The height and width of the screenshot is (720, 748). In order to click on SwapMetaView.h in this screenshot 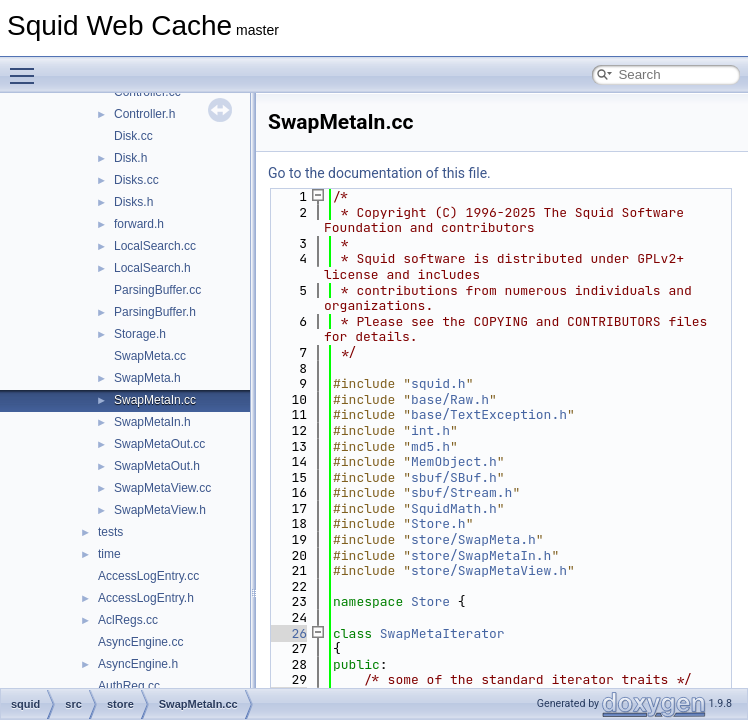, I will do `click(160, 510)`.